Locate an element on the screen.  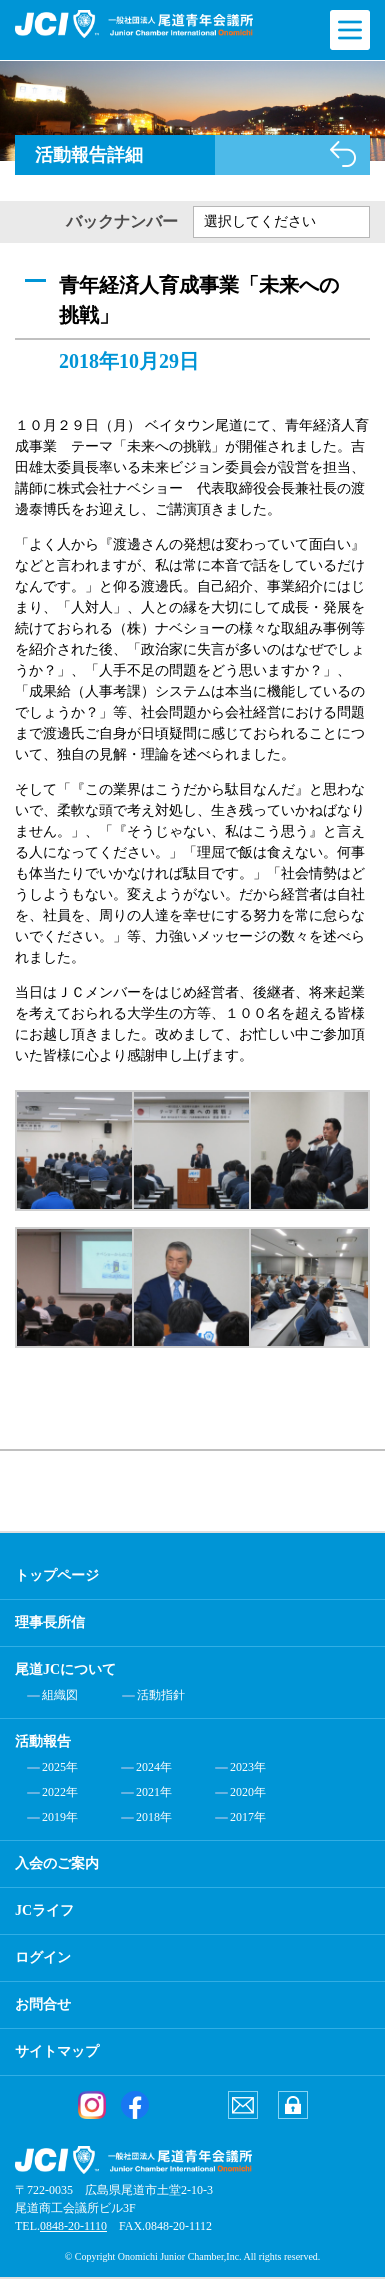
尾道JCについて is located at coordinates (65, 1669).